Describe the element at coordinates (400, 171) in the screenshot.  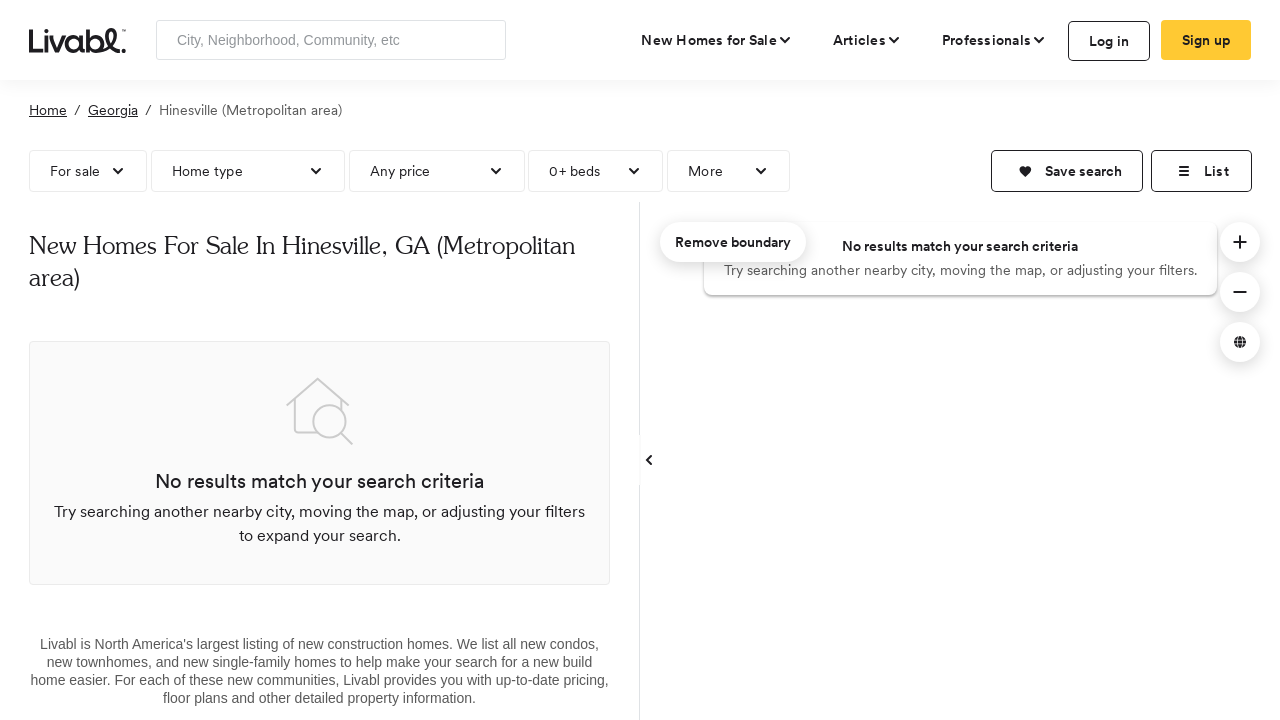
I see `Any price` at that location.